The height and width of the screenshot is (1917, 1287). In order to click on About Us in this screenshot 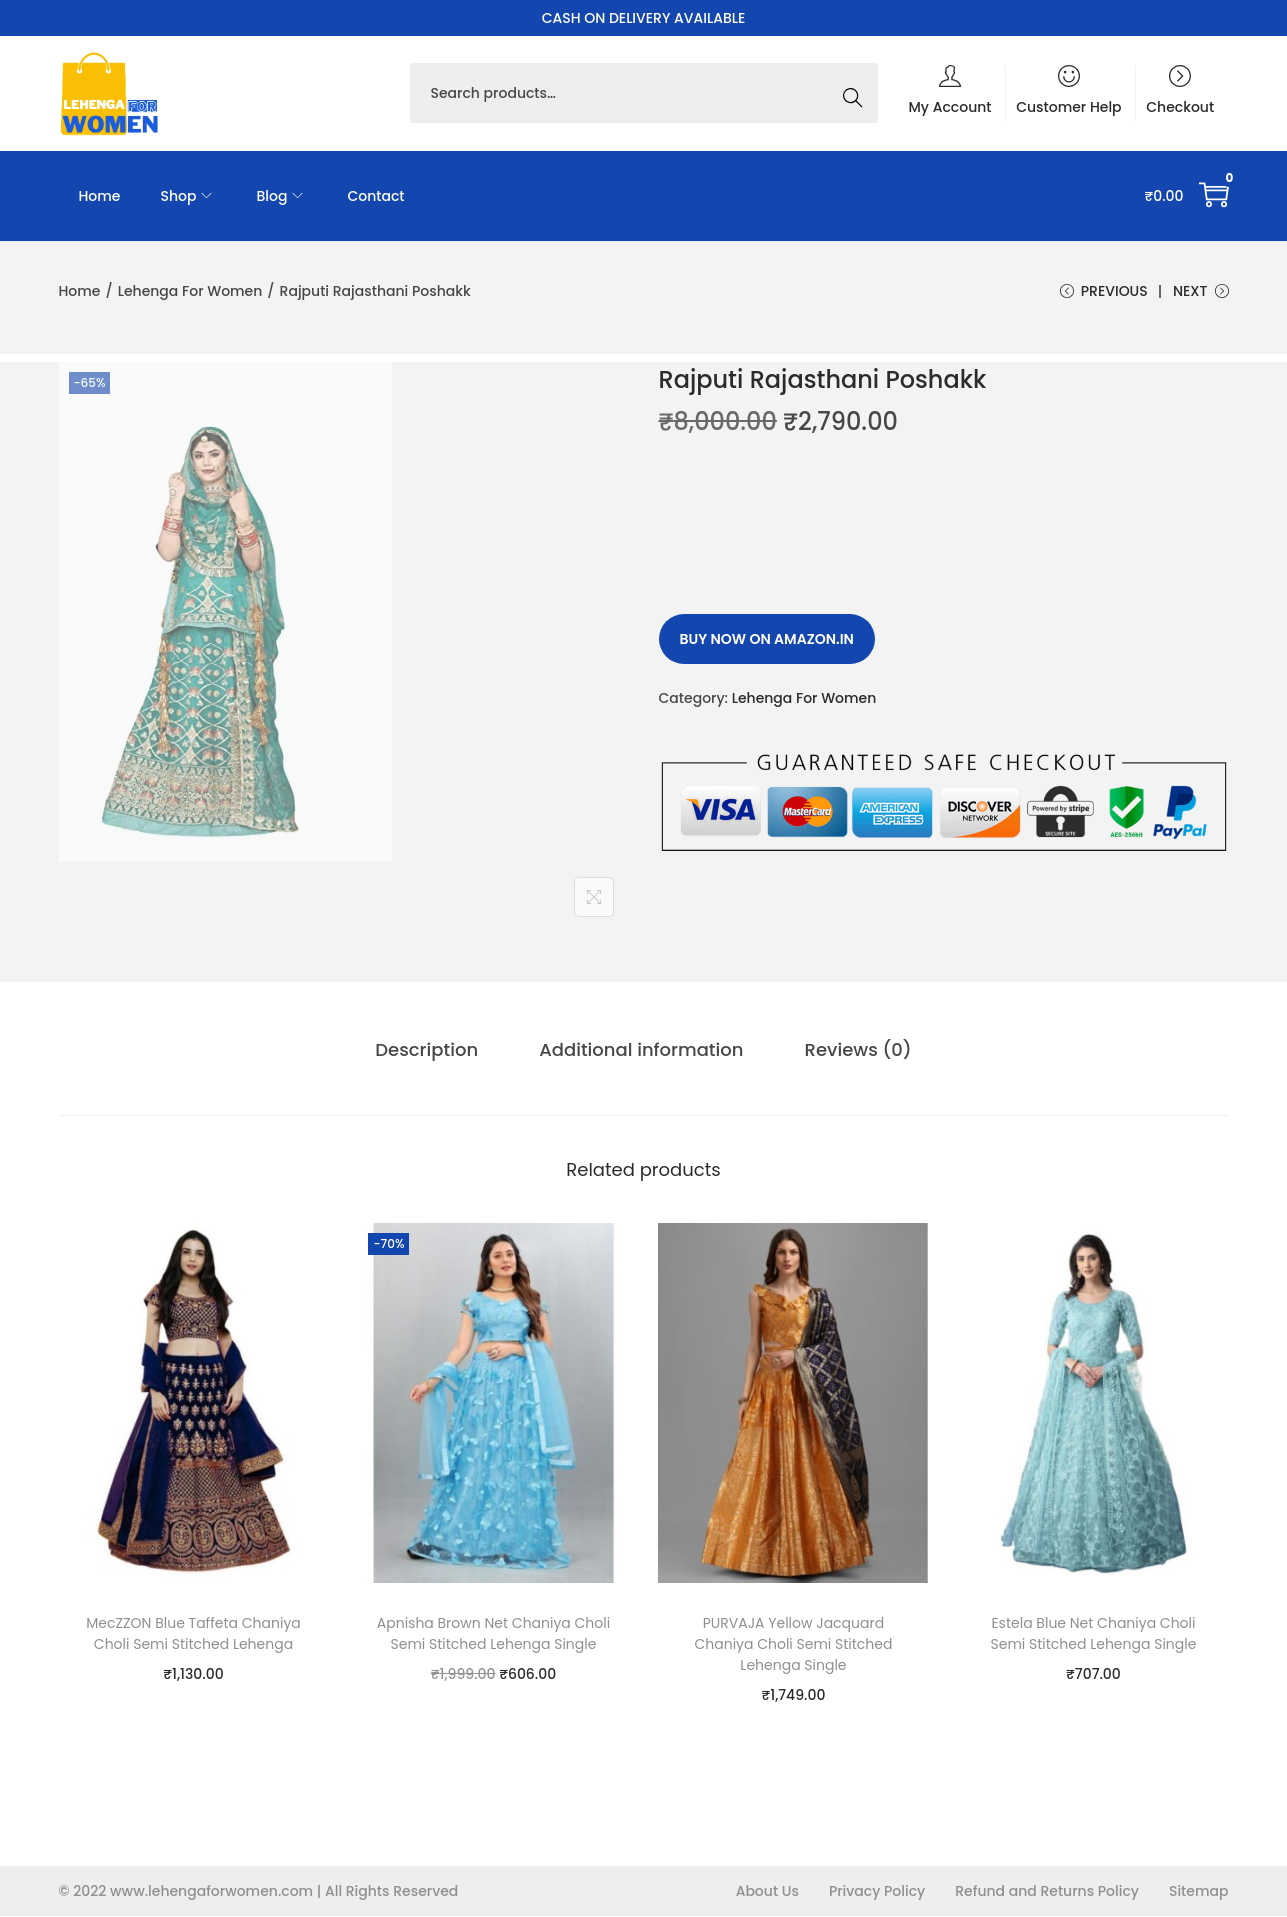, I will do `click(767, 1892)`.